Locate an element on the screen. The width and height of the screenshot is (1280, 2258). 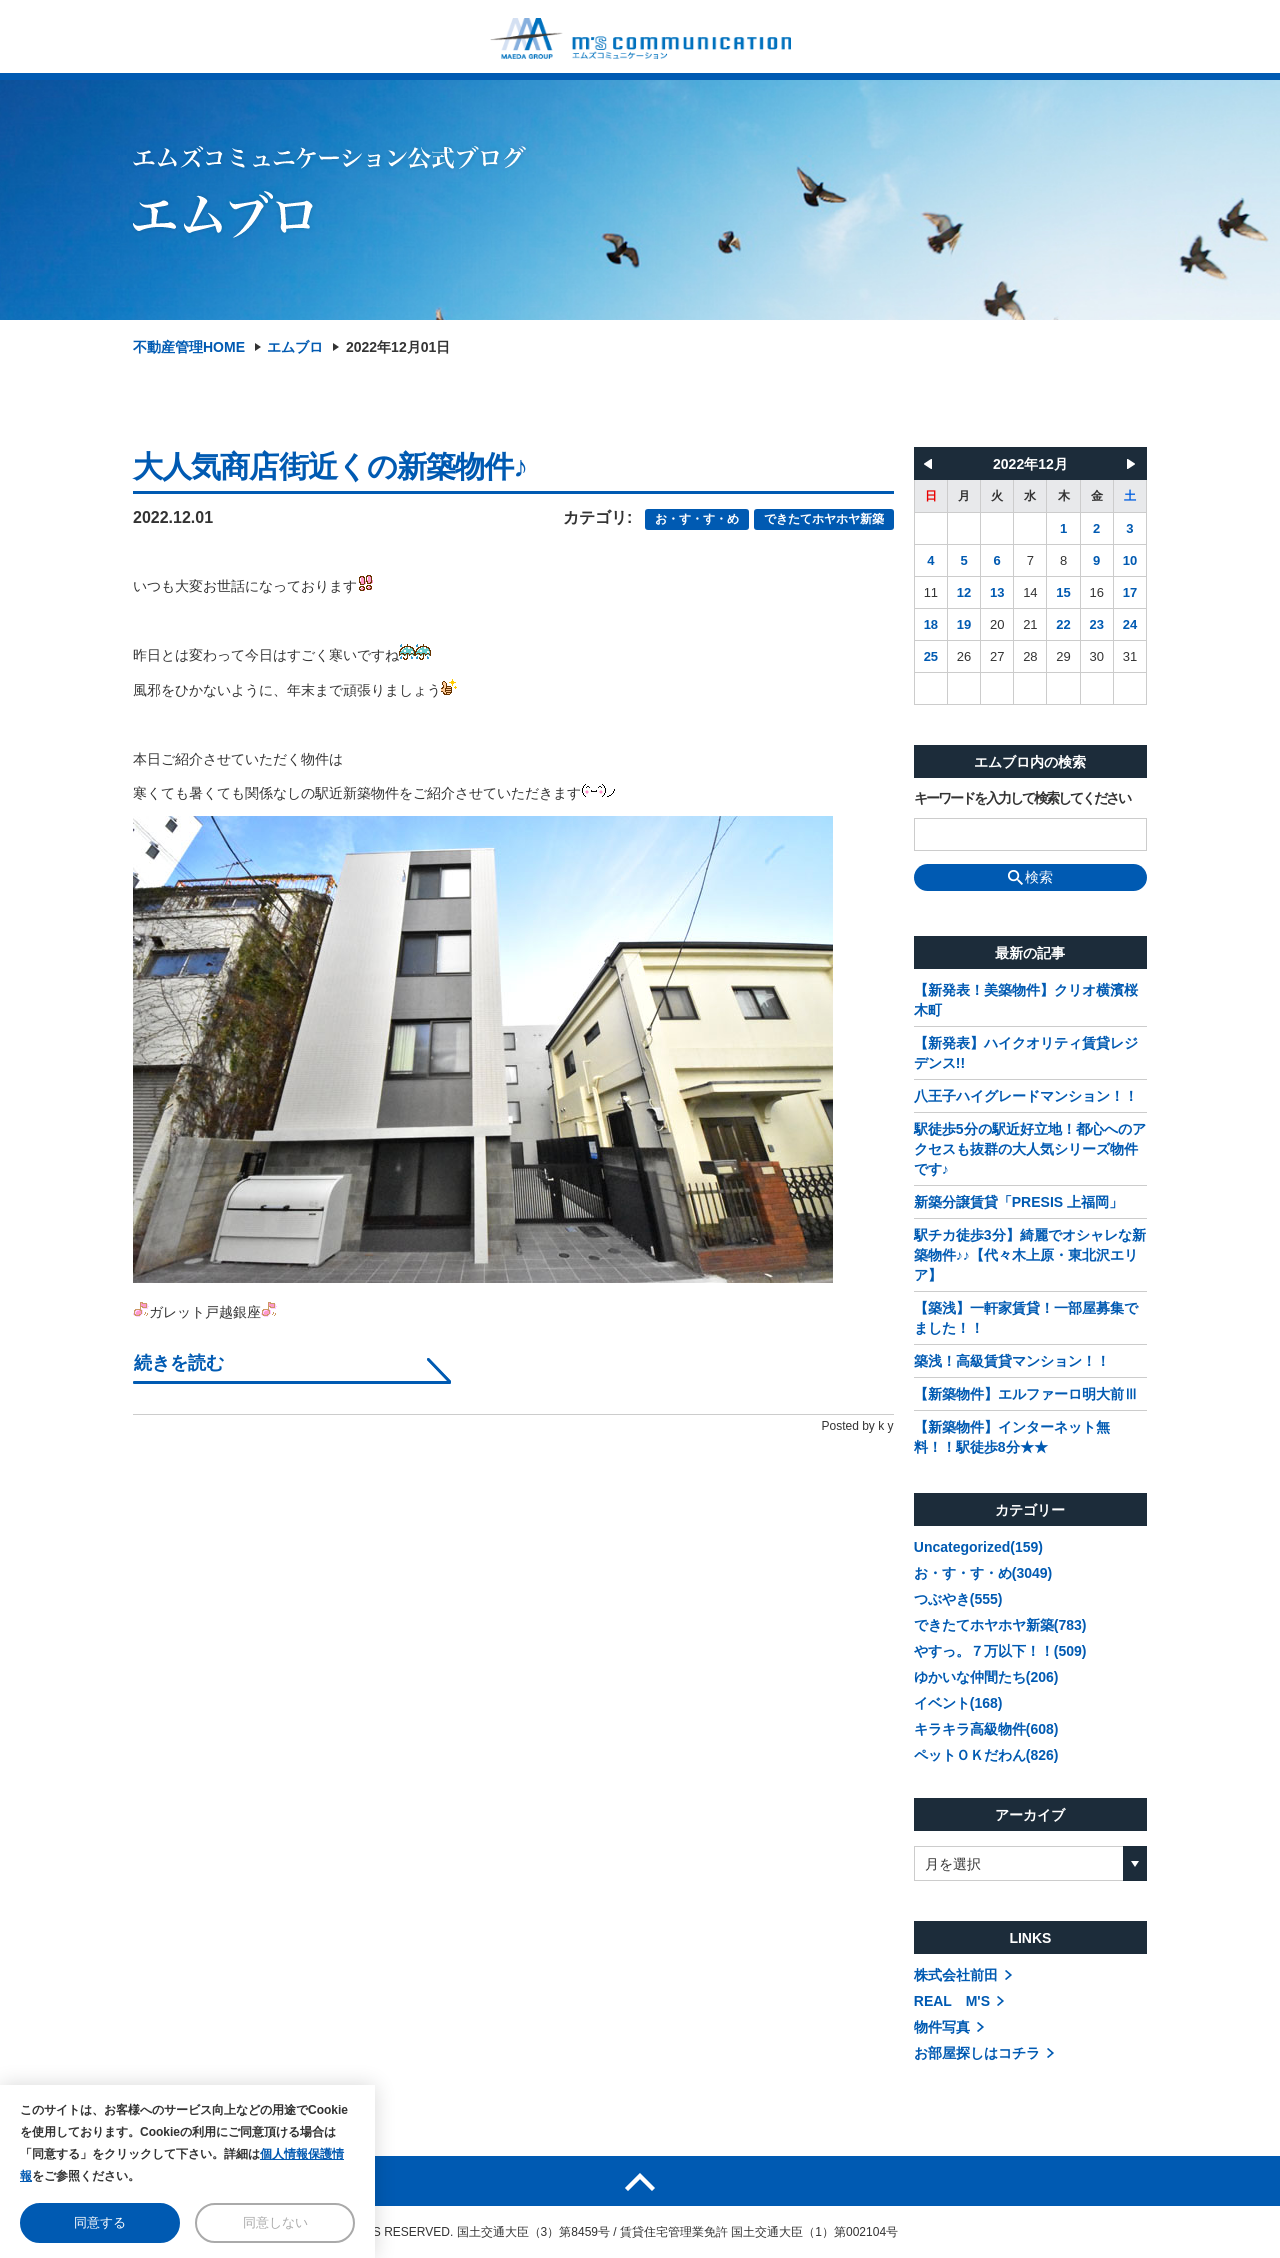
31 is located at coordinates (1130, 656).